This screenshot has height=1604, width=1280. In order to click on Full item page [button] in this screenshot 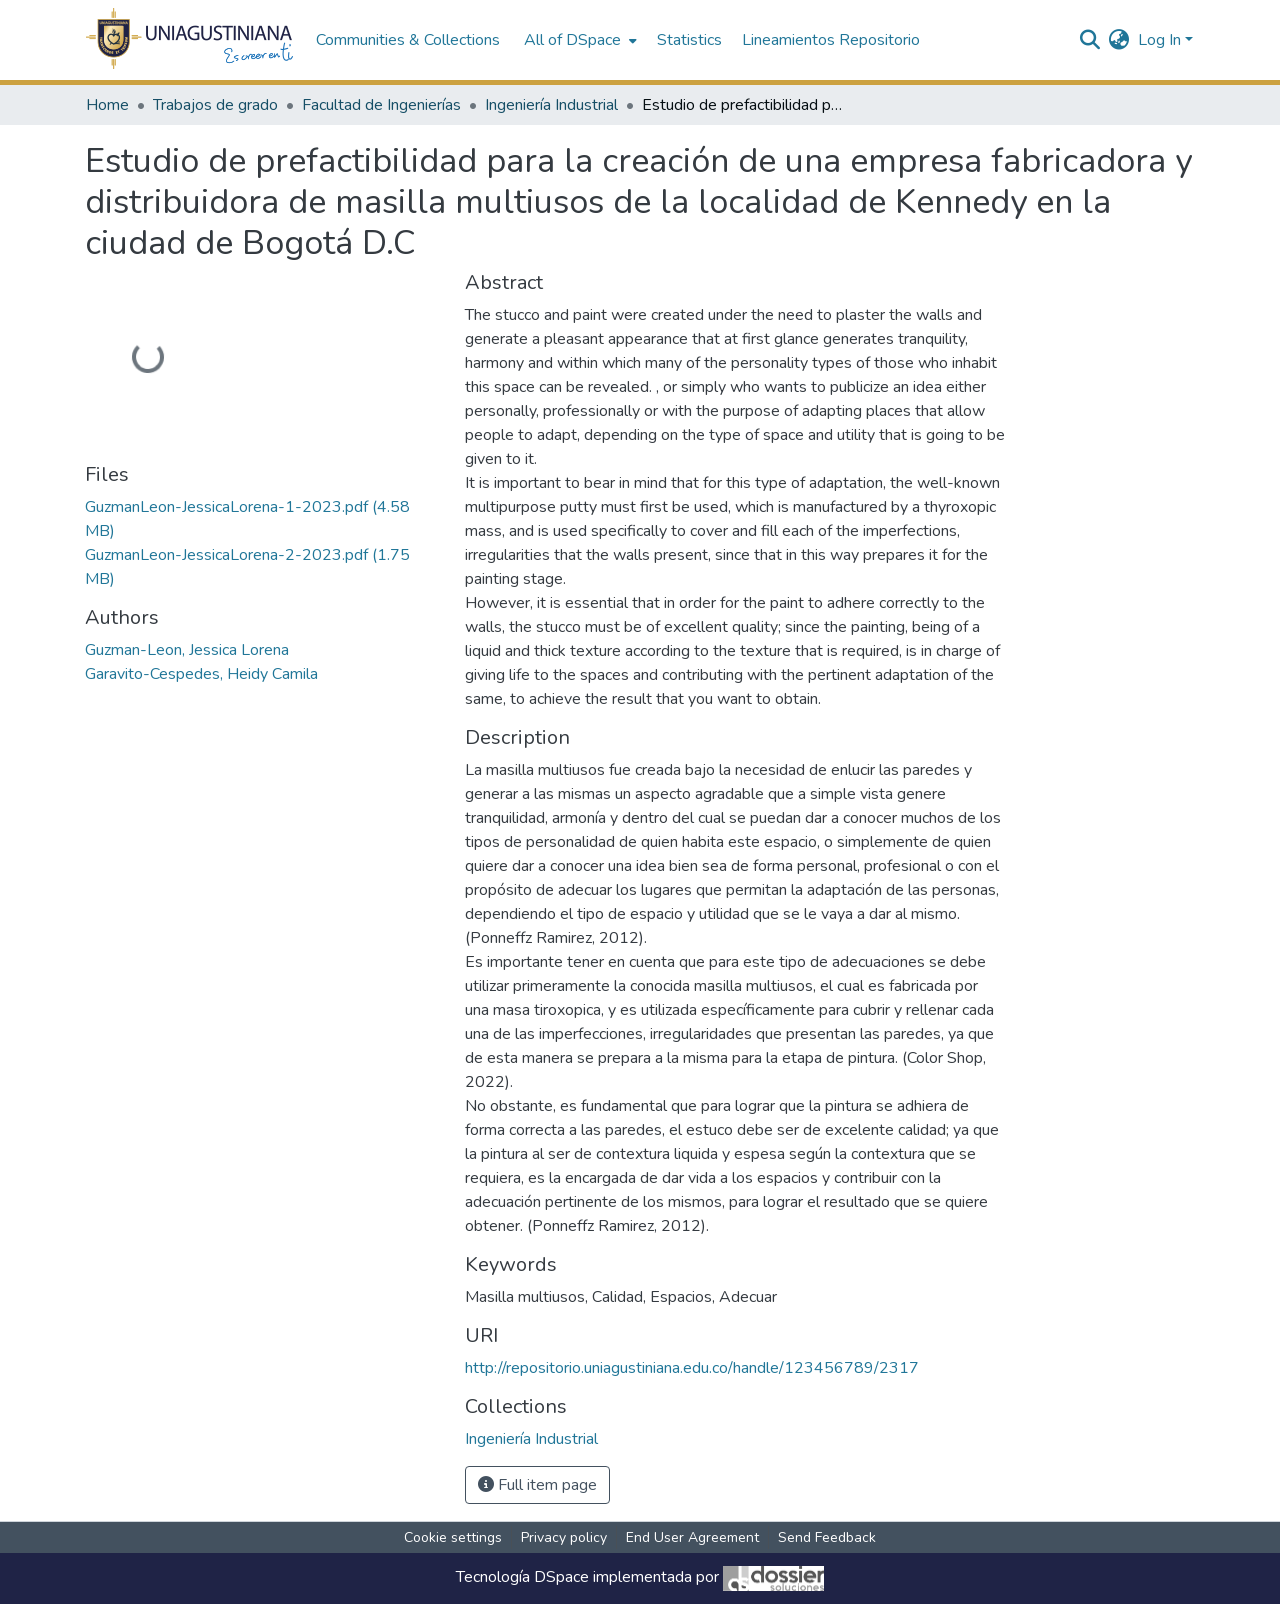, I will do `click(537, 1485)`.